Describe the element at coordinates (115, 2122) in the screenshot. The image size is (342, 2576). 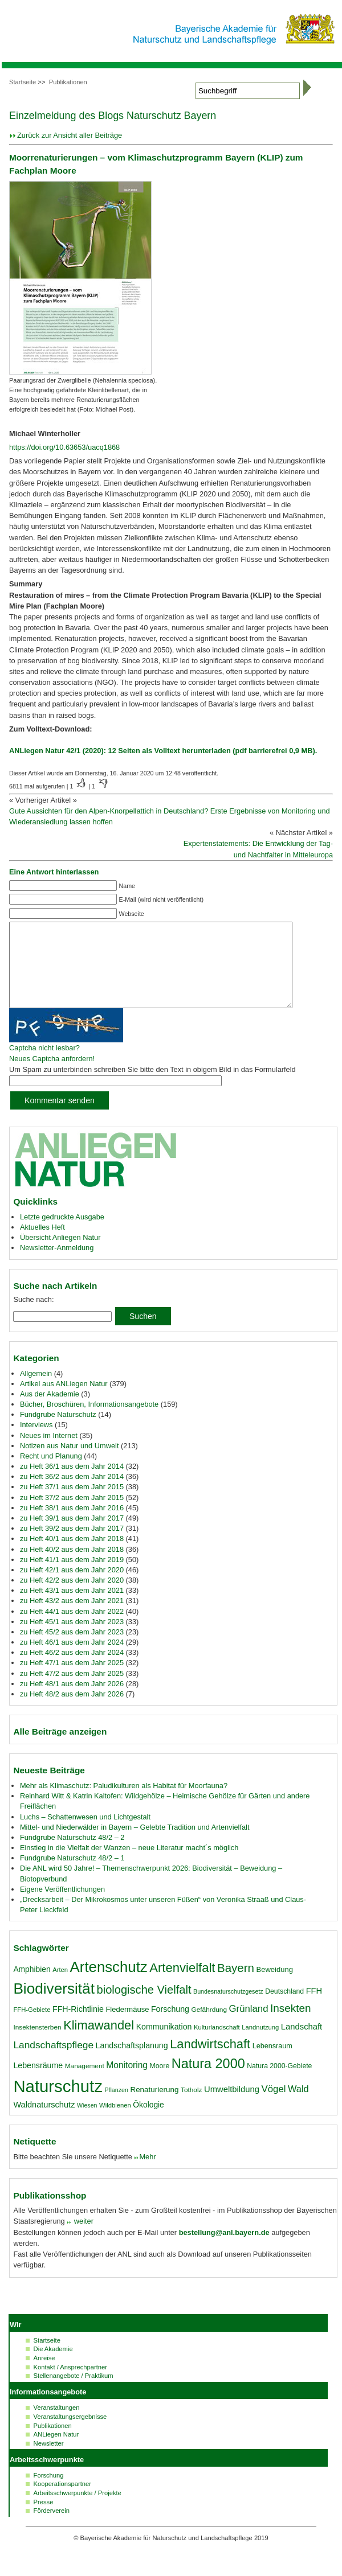
I see `Wildbienen [Wildbienen (16 Einträge)]` at that location.